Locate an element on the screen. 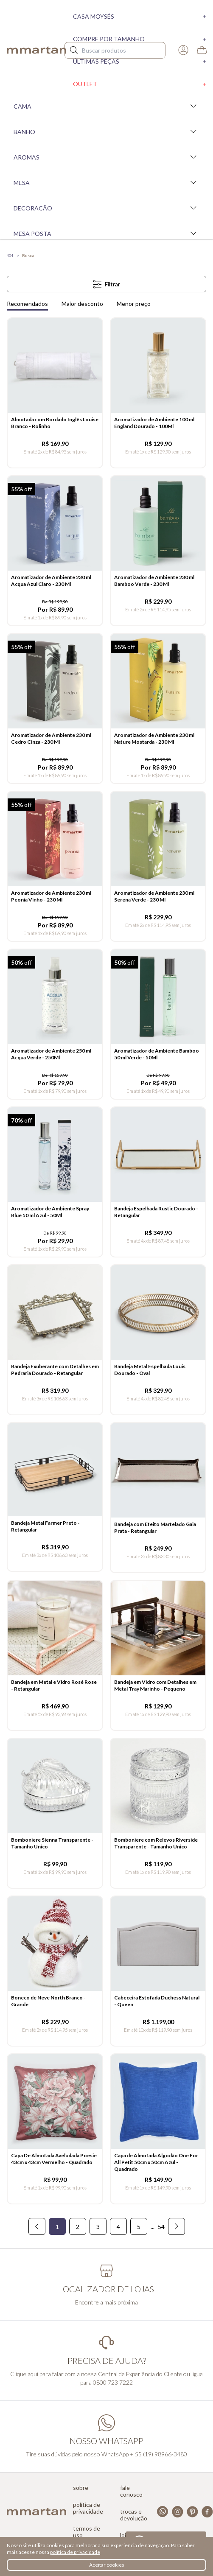 The image size is (213, 2576). política de privacidade is located at coordinates (75, 2552).